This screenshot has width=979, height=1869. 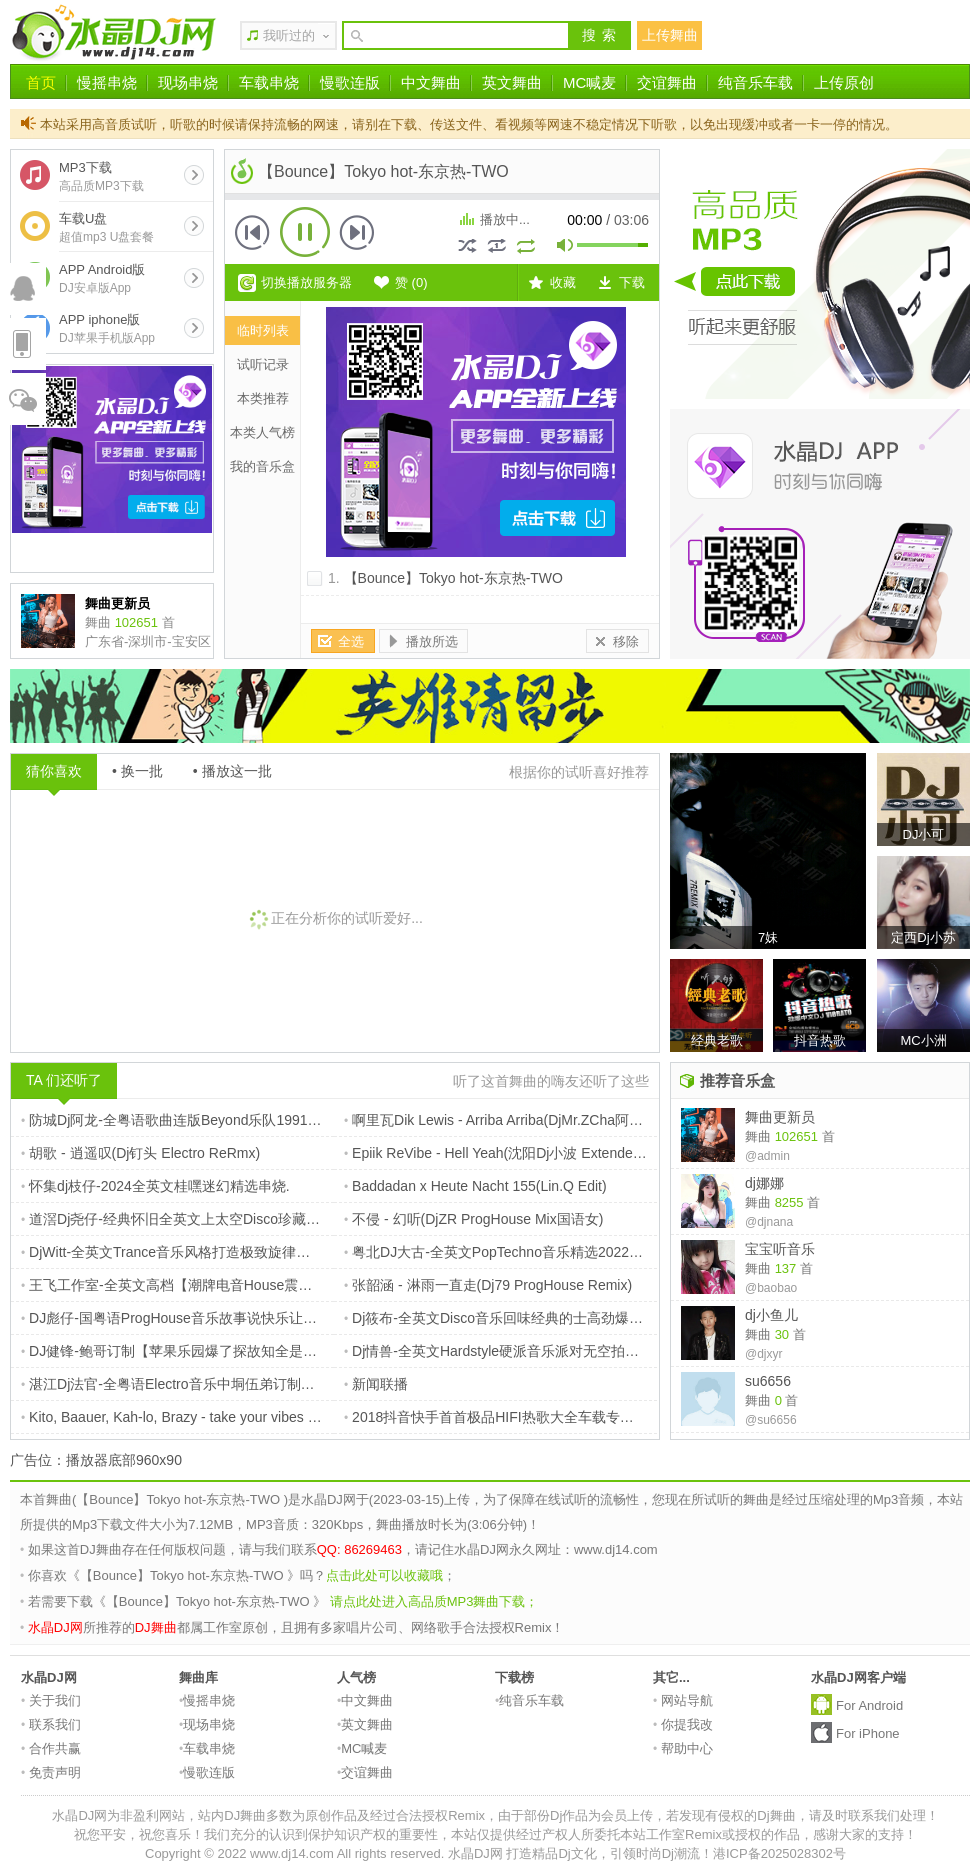 What do you see at coordinates (231, 1384) in the screenshot?
I see `湛江Dj法官-全粤语Electro音乐中垌伍弟订制黄家驹纪念版专辑串烧` at bounding box center [231, 1384].